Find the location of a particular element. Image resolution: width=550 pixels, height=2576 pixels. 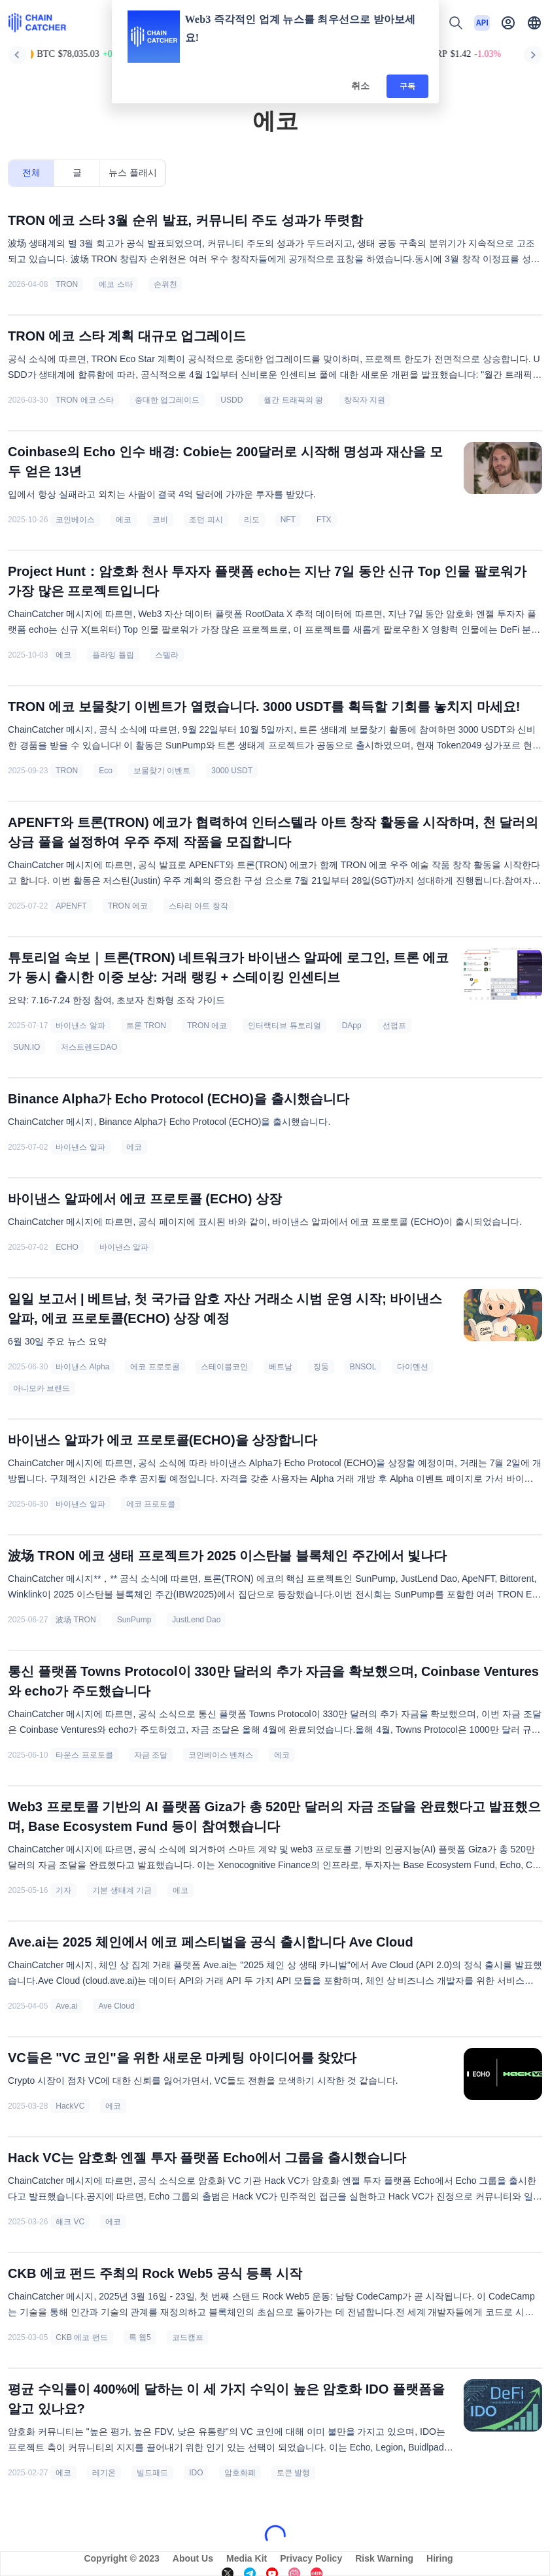

코인베이스 is located at coordinates (75, 519).